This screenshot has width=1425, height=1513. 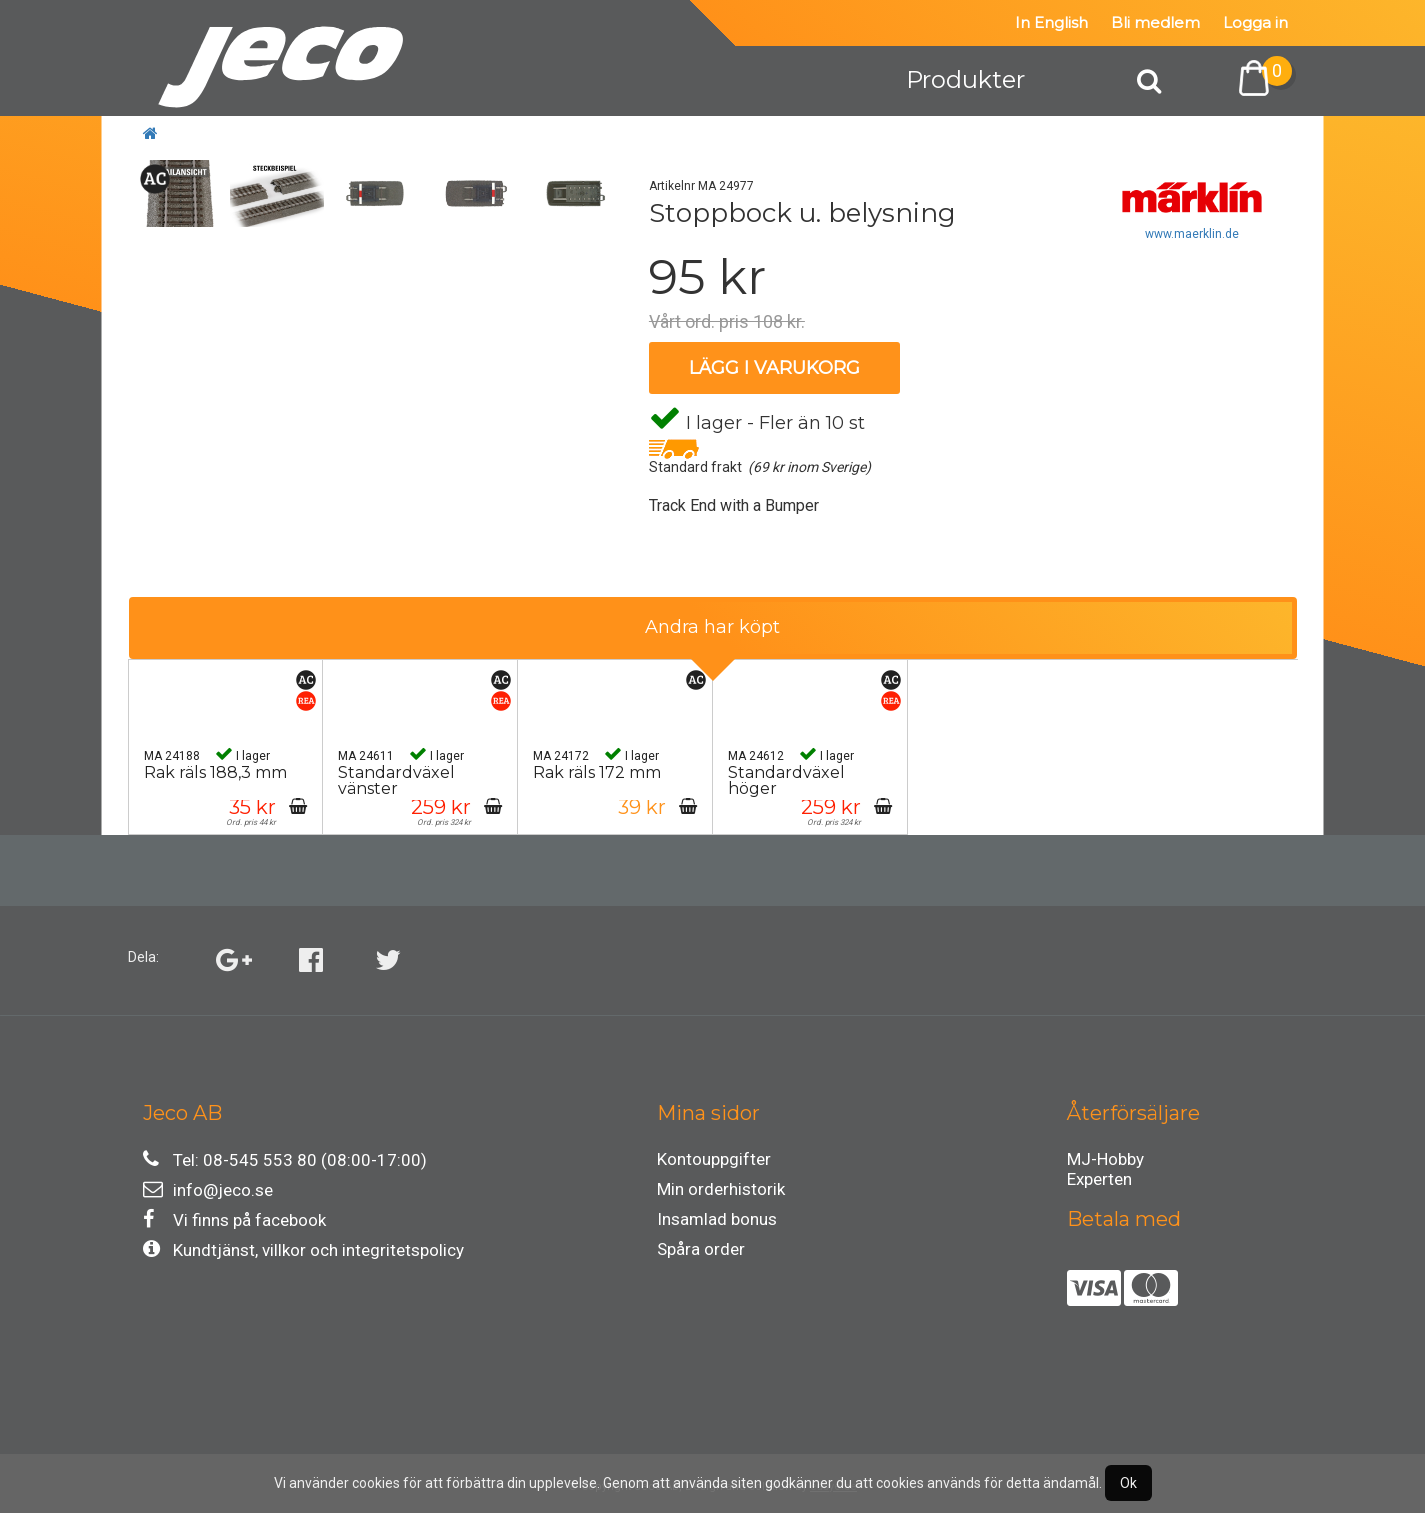 I want to click on Logga in, so click(x=1255, y=22).